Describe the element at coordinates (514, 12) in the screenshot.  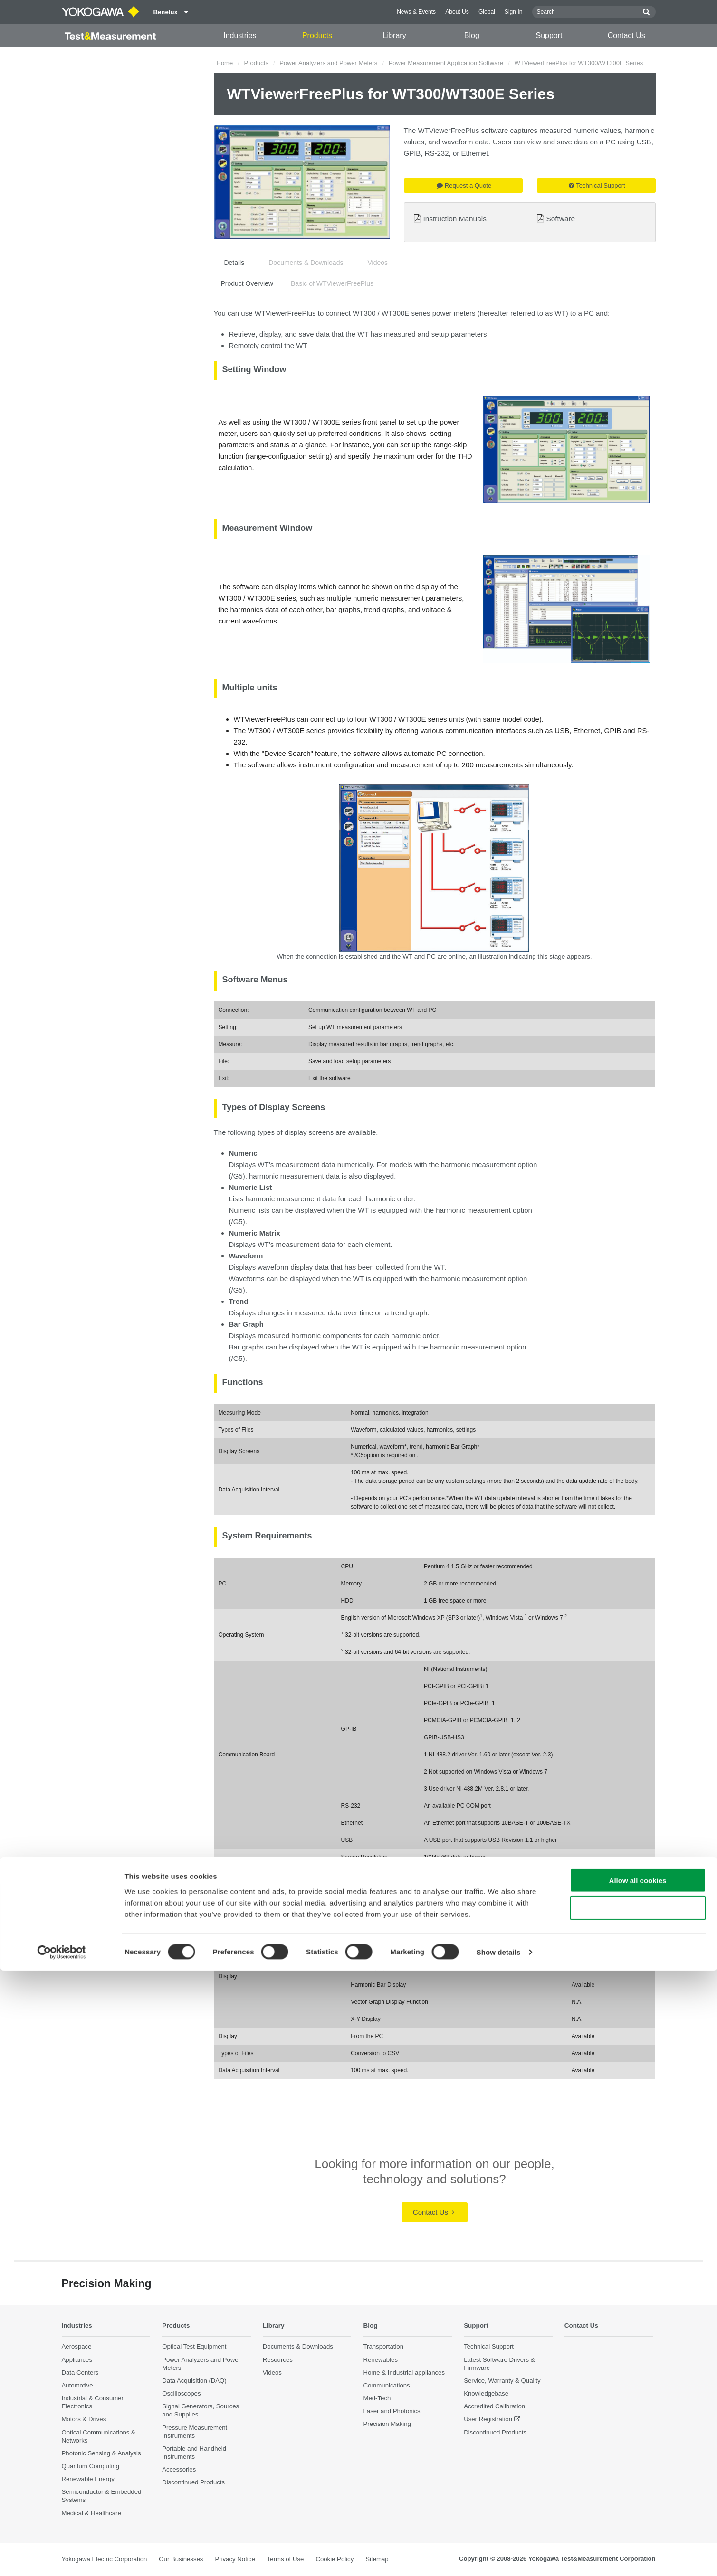
I see `Sign In` at that location.